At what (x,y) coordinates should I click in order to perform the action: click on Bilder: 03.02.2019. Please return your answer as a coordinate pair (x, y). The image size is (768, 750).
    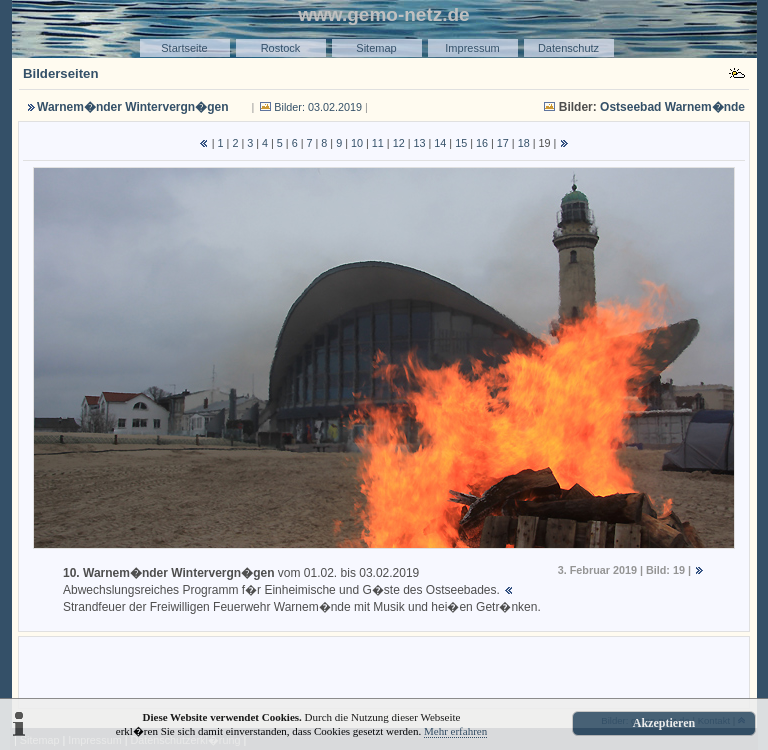
    Looking at the image, I should click on (318, 107).